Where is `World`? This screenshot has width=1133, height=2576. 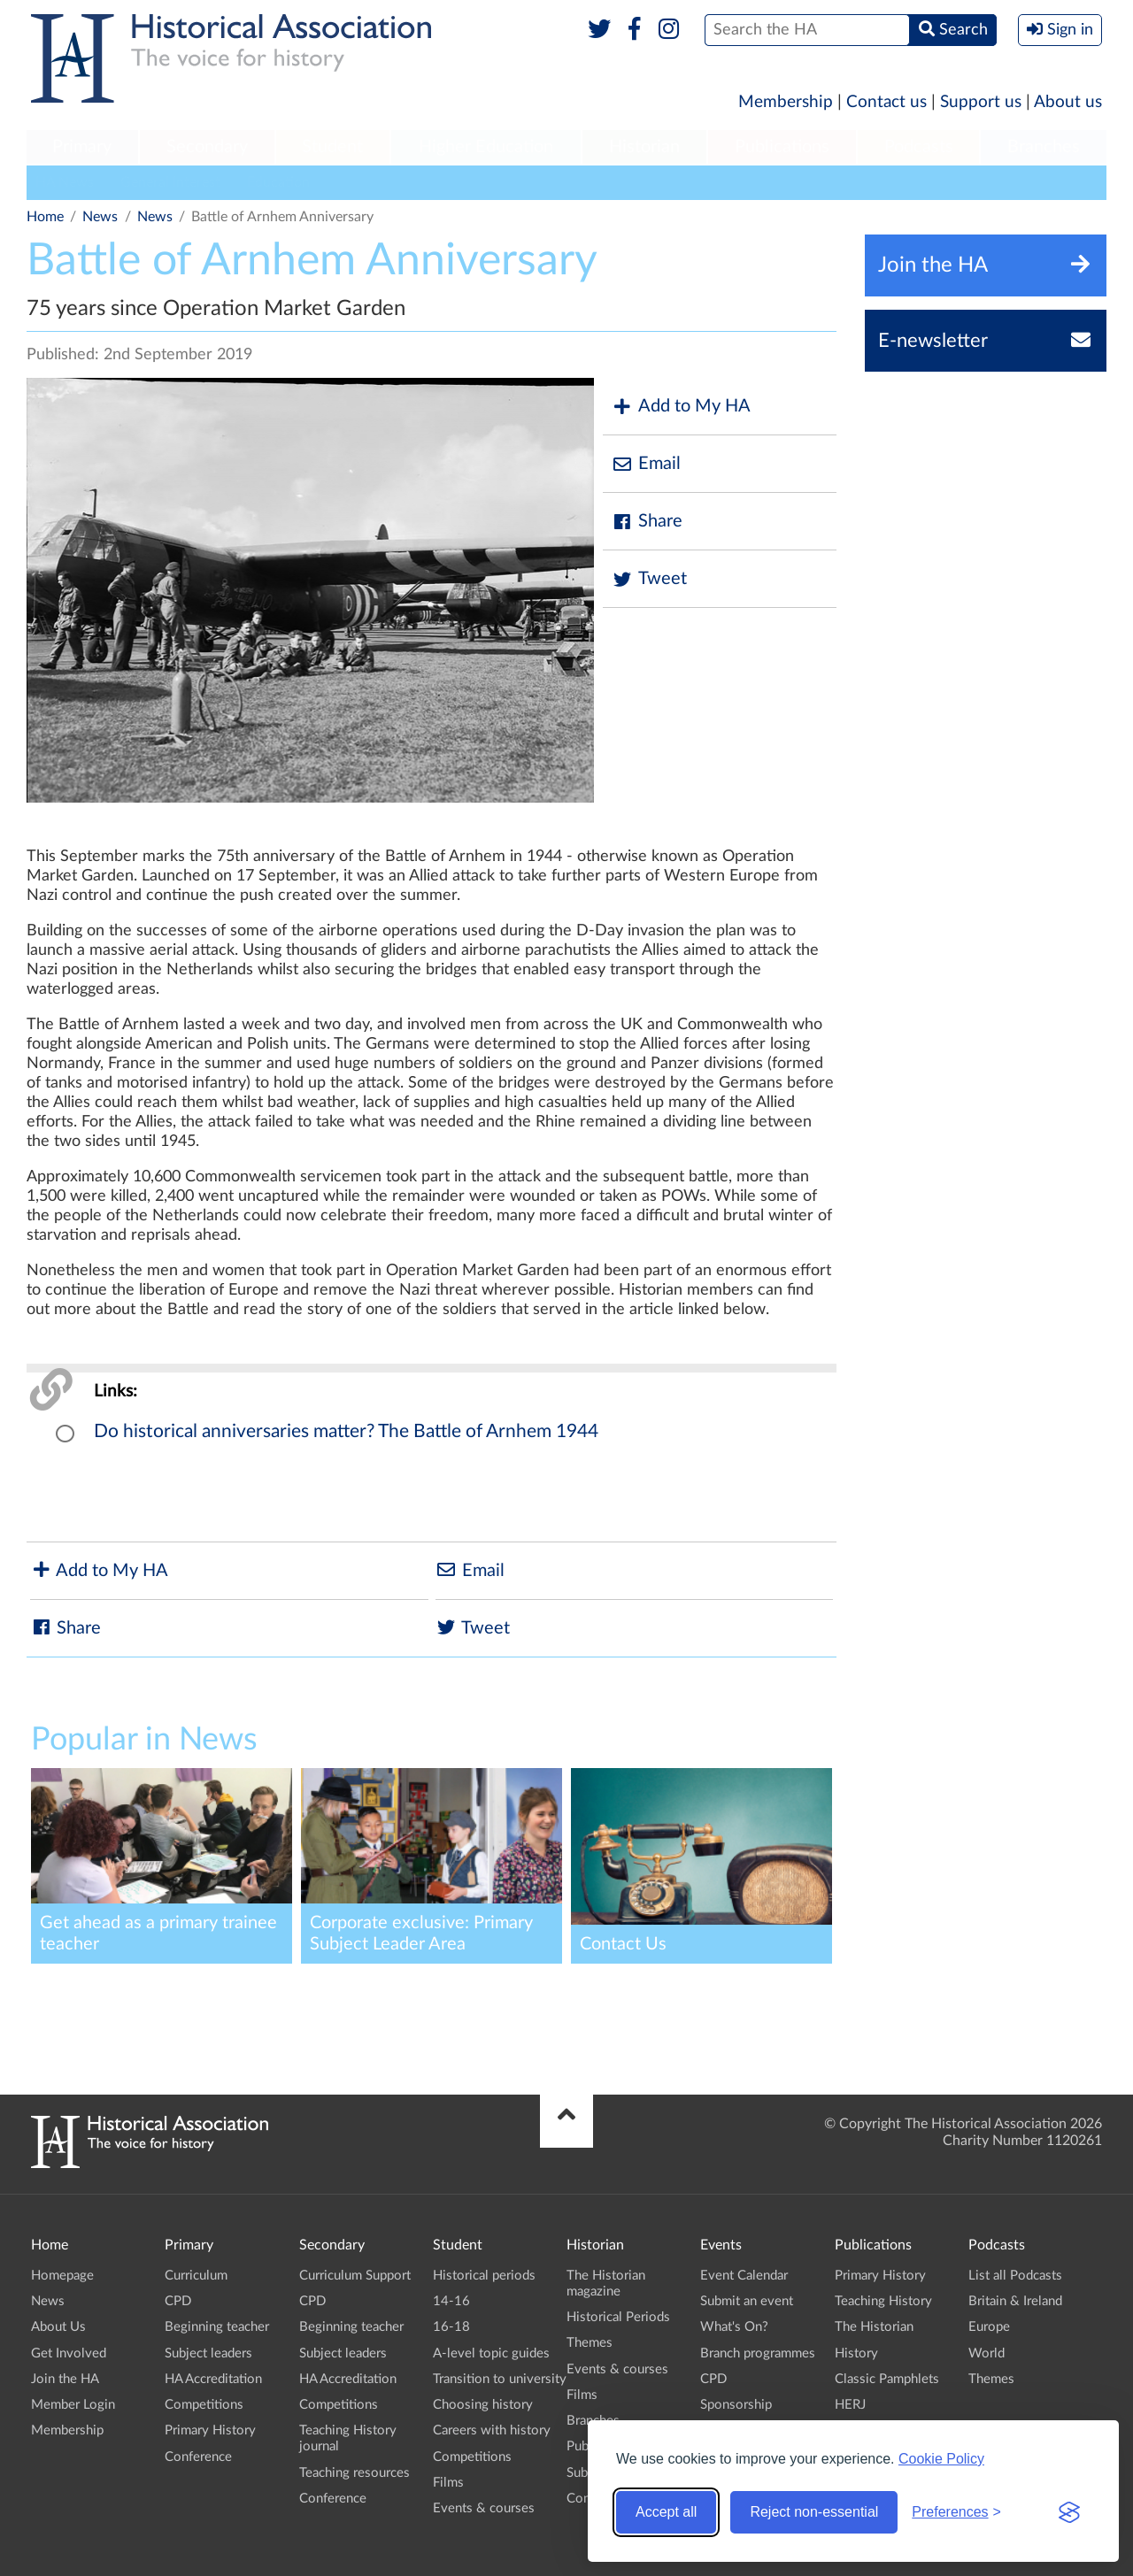
World is located at coordinates (986, 2353).